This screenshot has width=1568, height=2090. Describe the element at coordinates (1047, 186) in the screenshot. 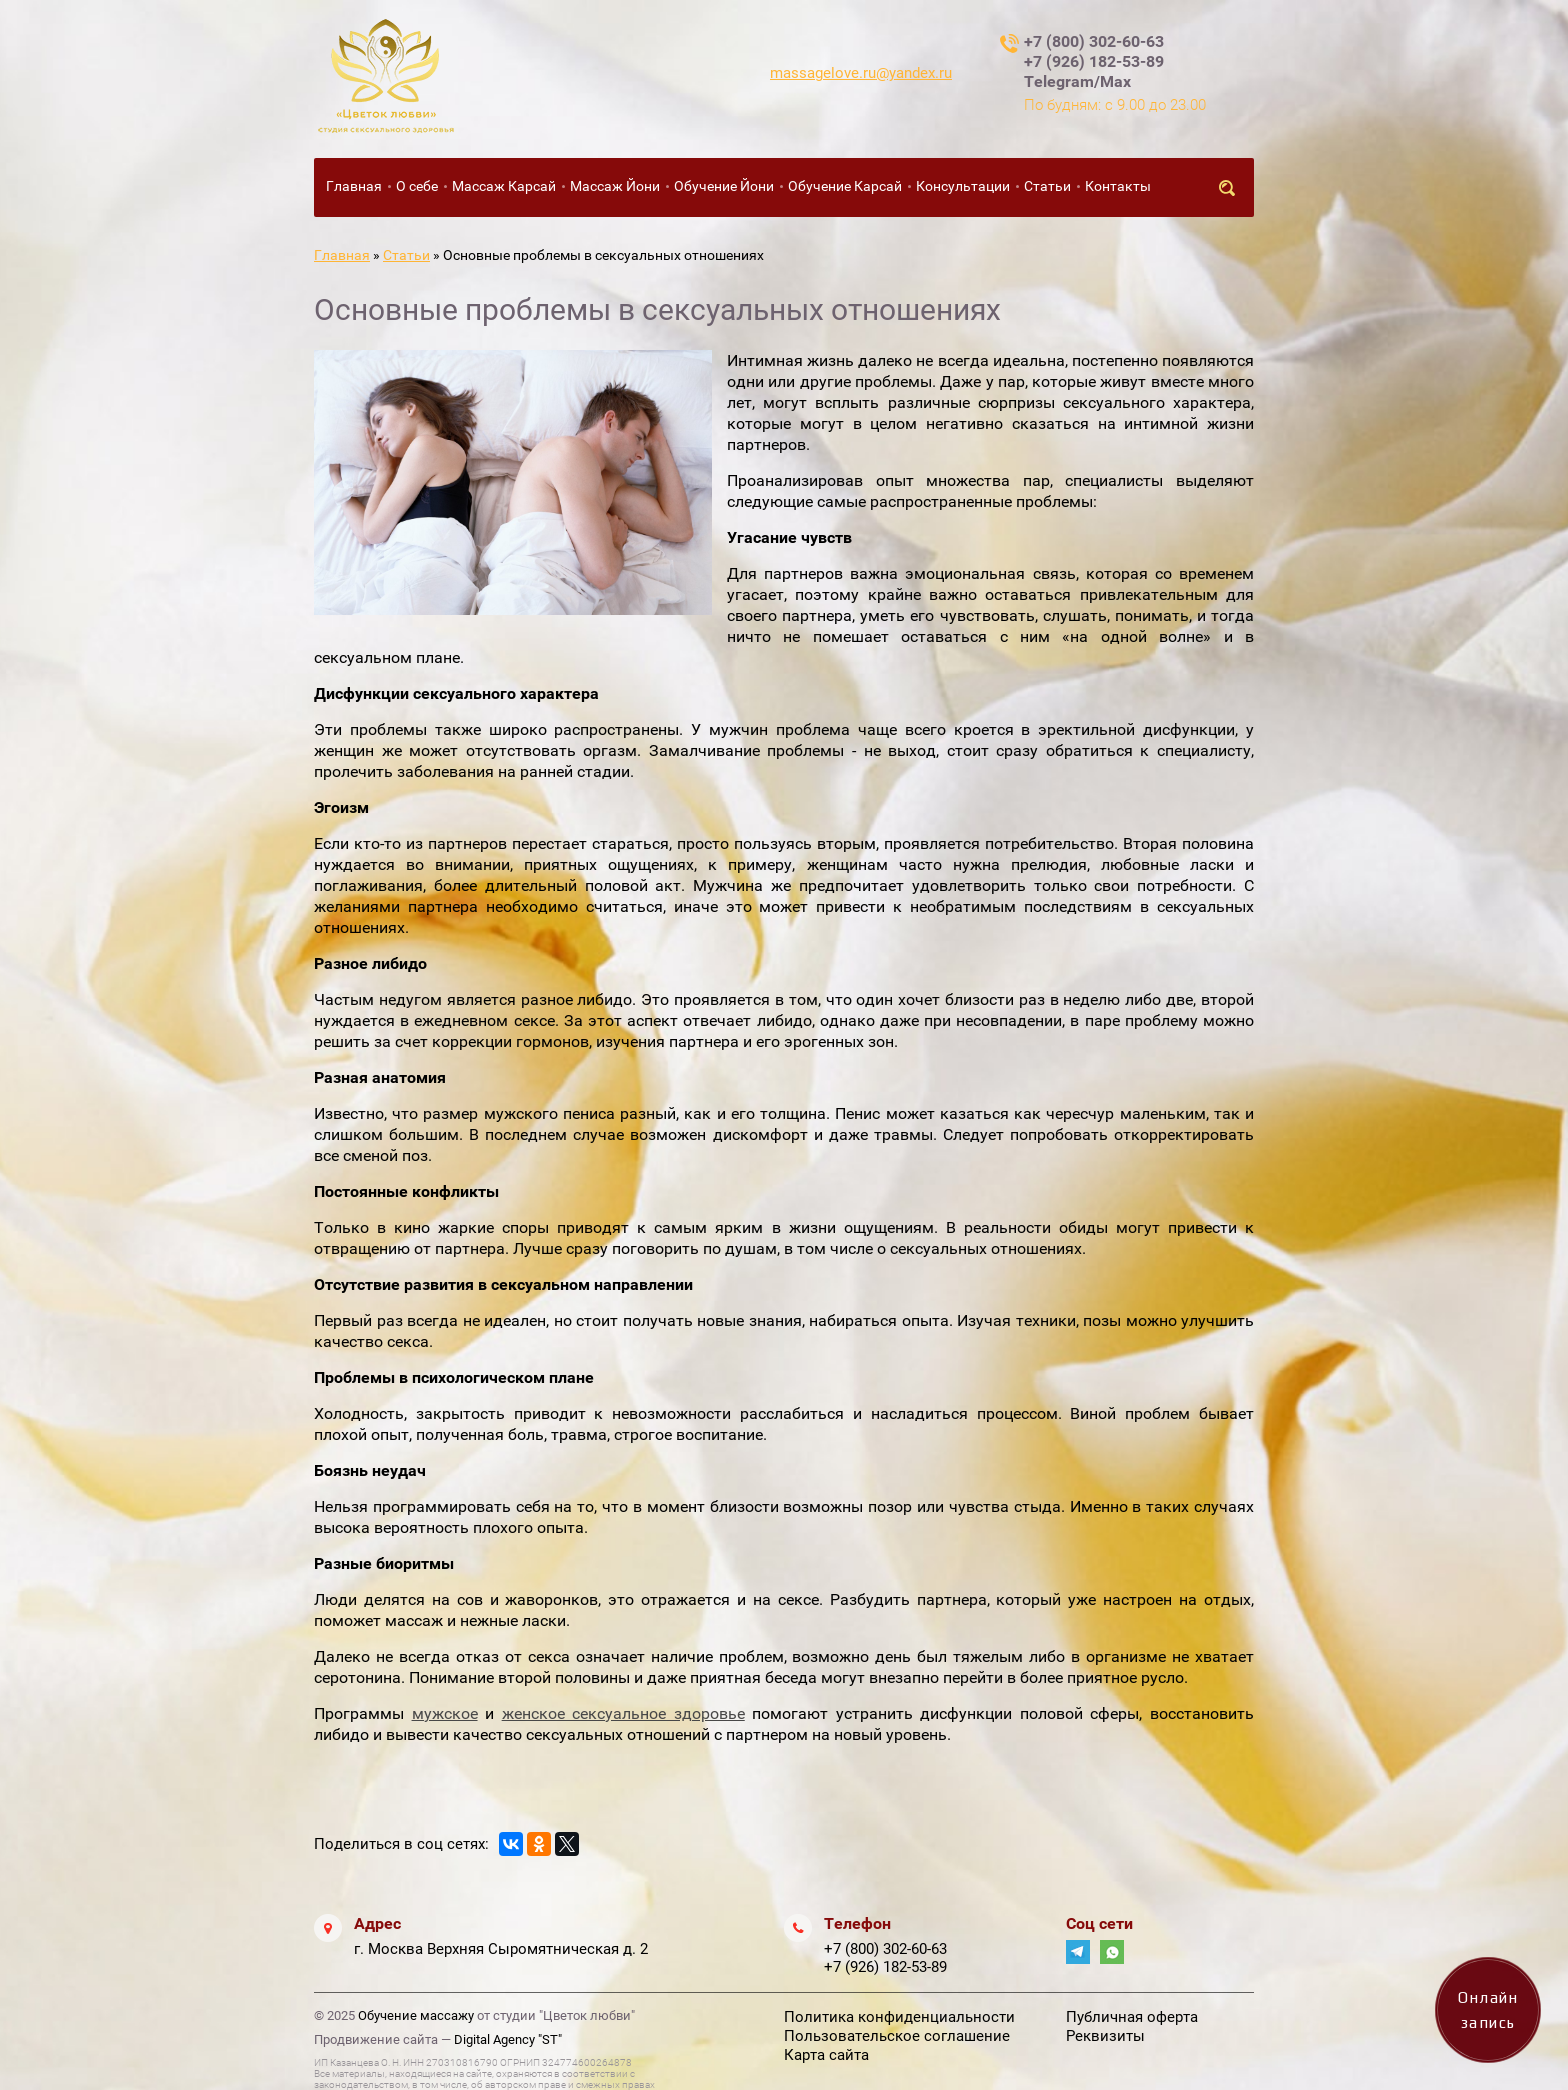

I see `Статьи` at that location.